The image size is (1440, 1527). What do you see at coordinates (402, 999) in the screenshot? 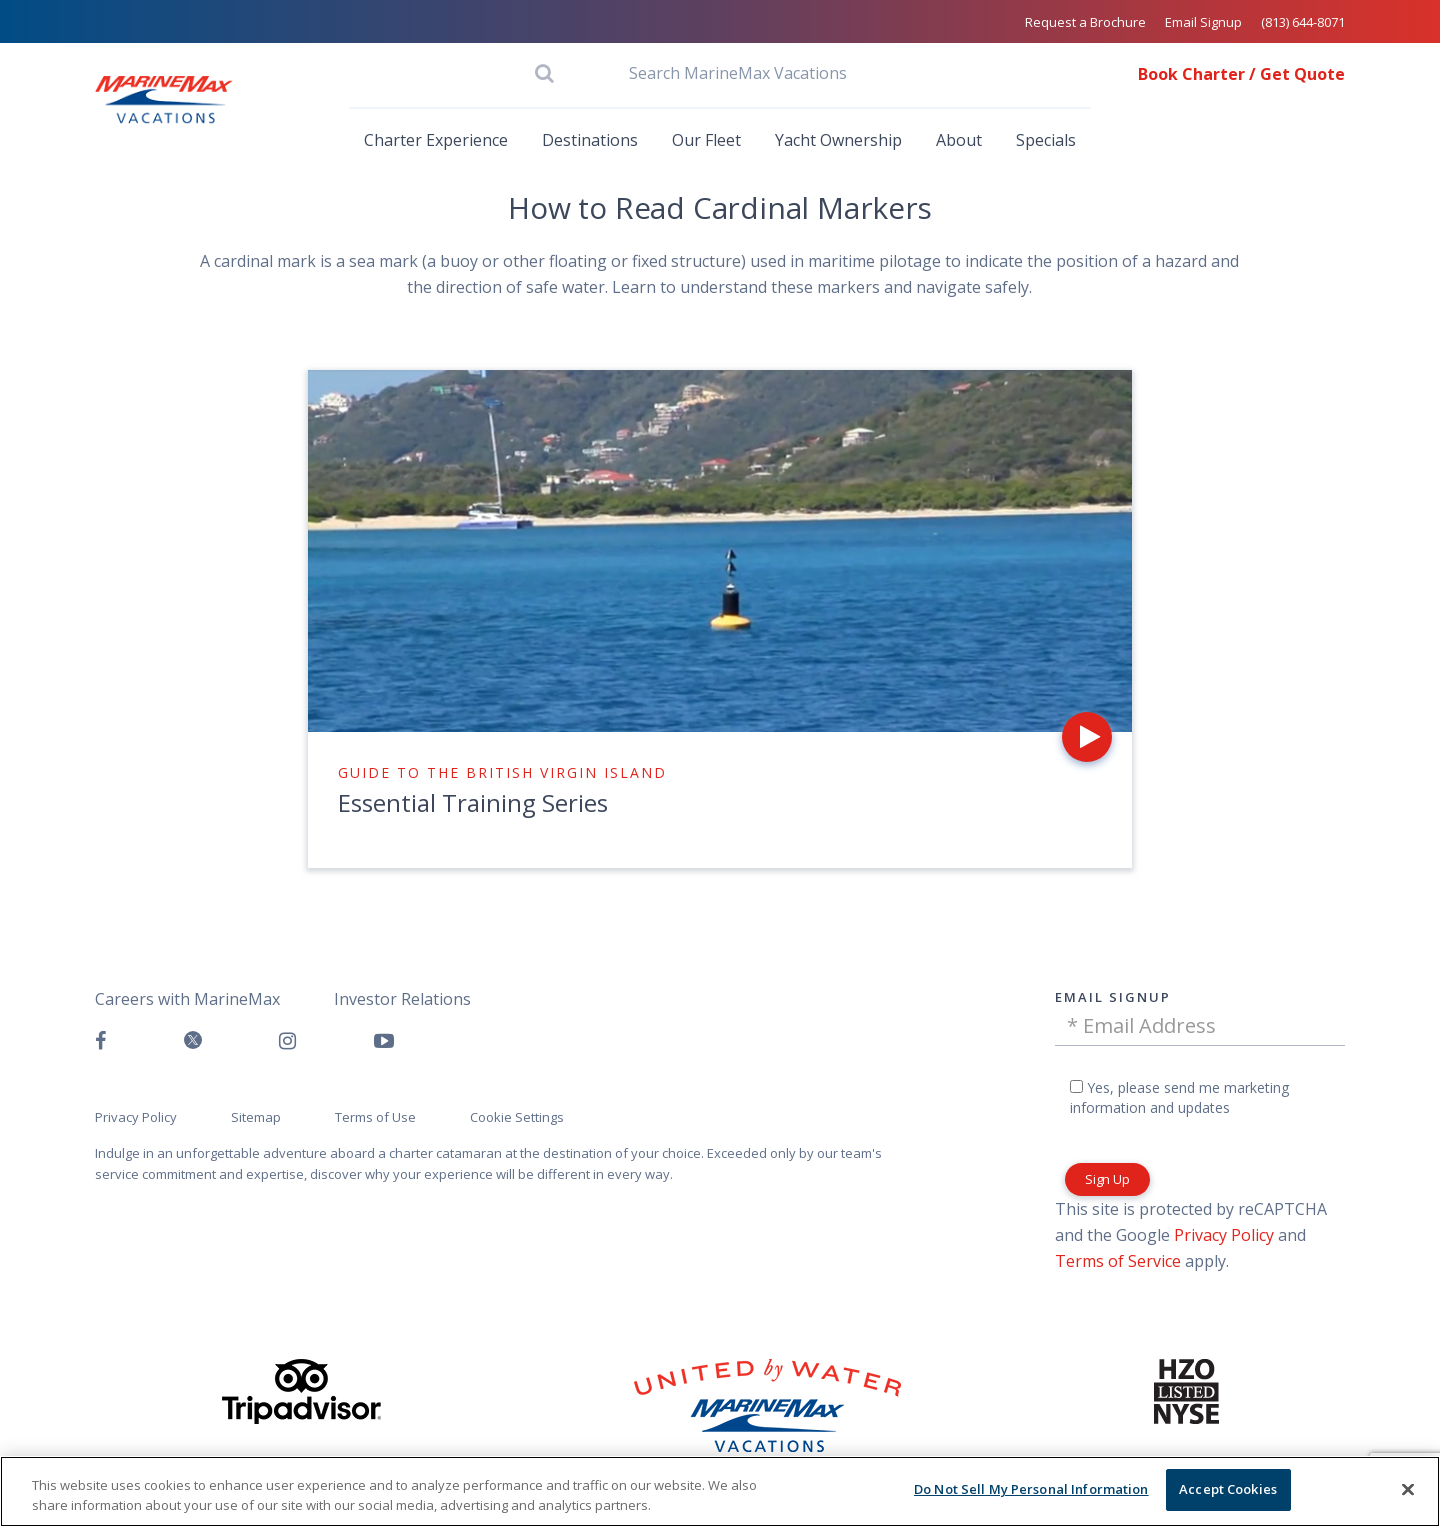
I see `Investor Relations` at bounding box center [402, 999].